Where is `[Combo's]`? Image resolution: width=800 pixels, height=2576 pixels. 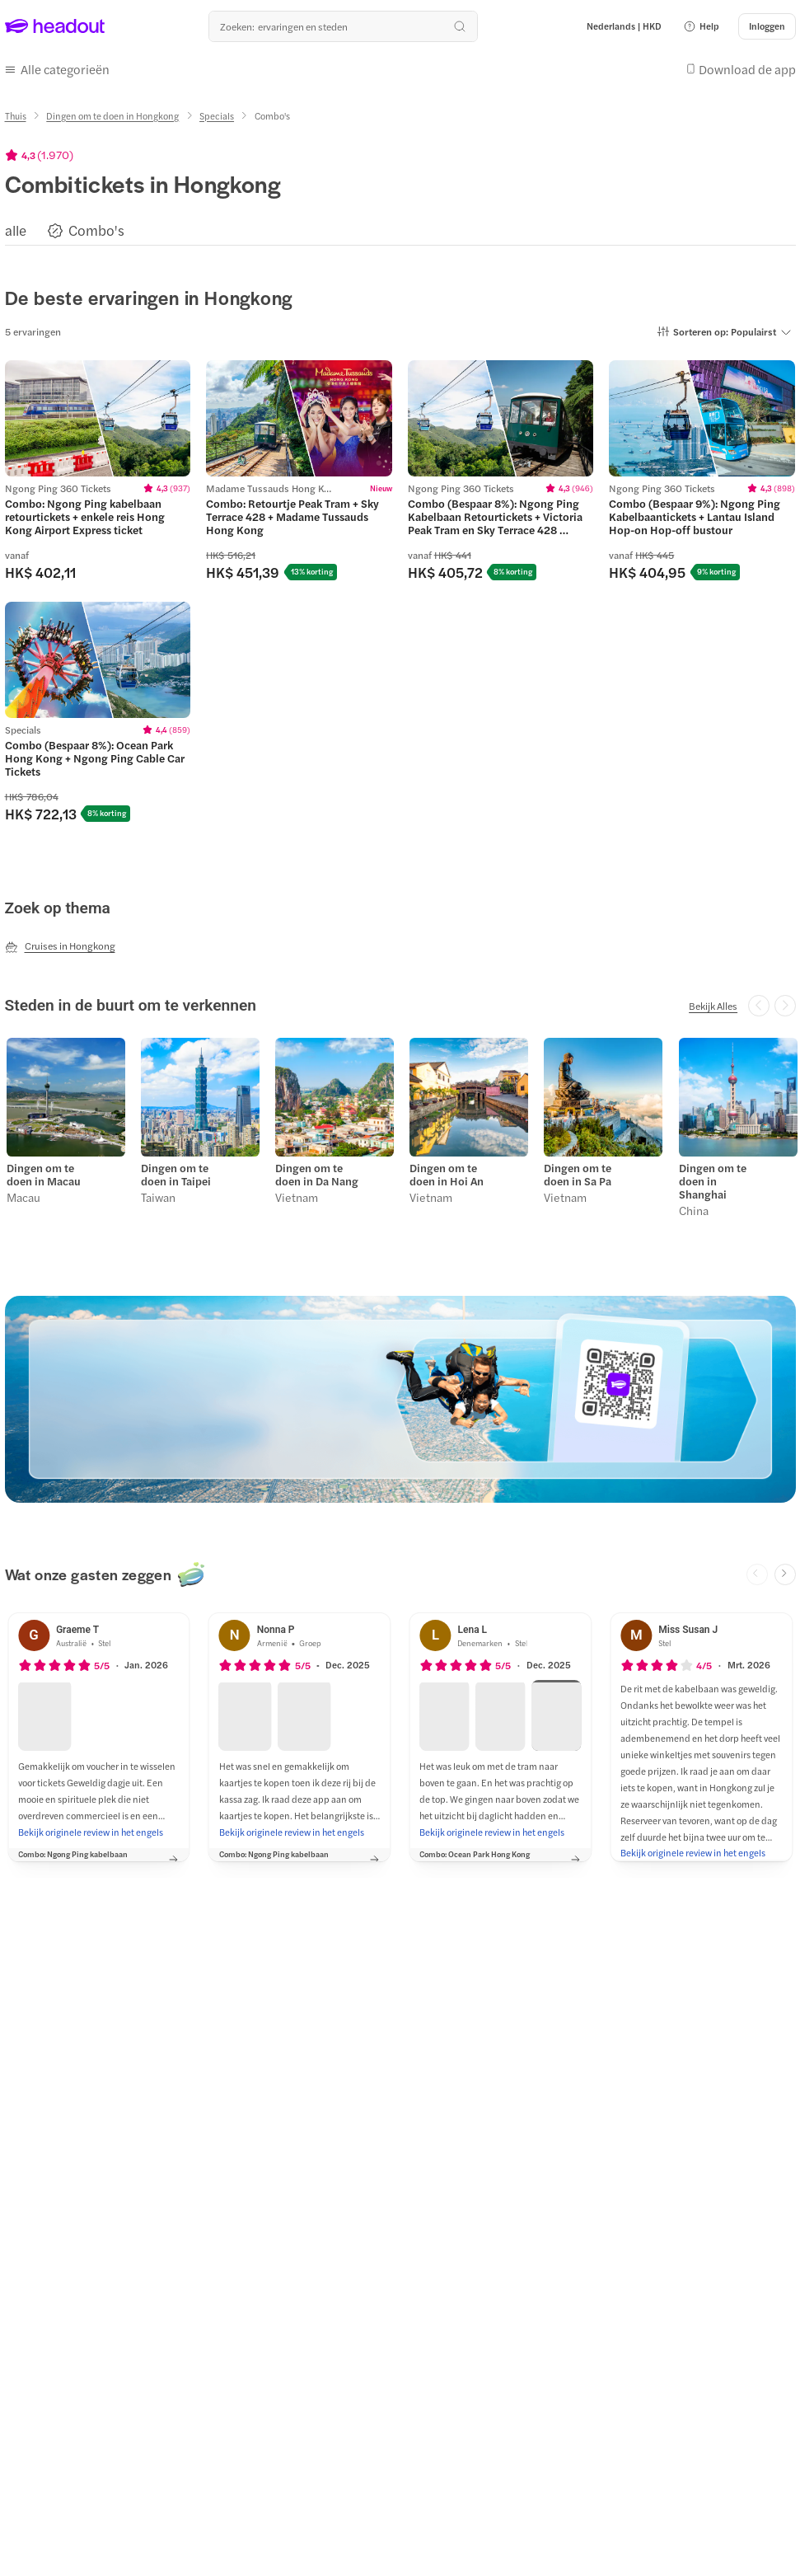
[Combo's] is located at coordinates (96, 226).